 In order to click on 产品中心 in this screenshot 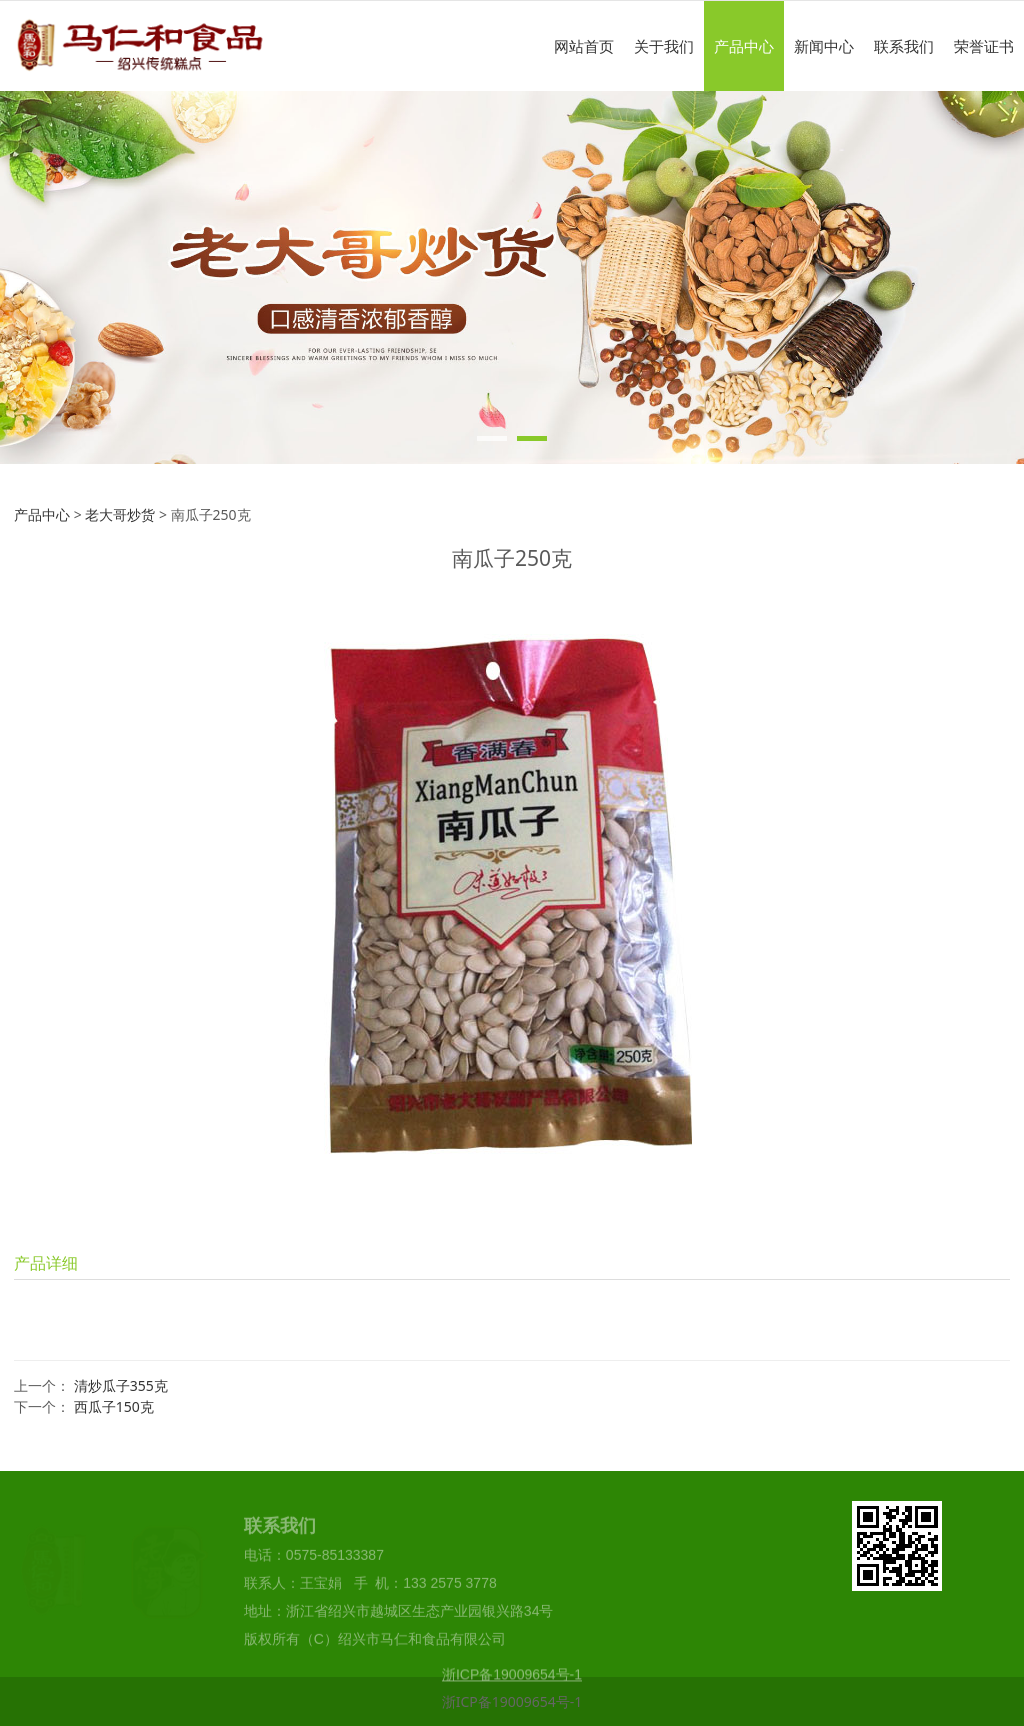, I will do `click(744, 46)`.